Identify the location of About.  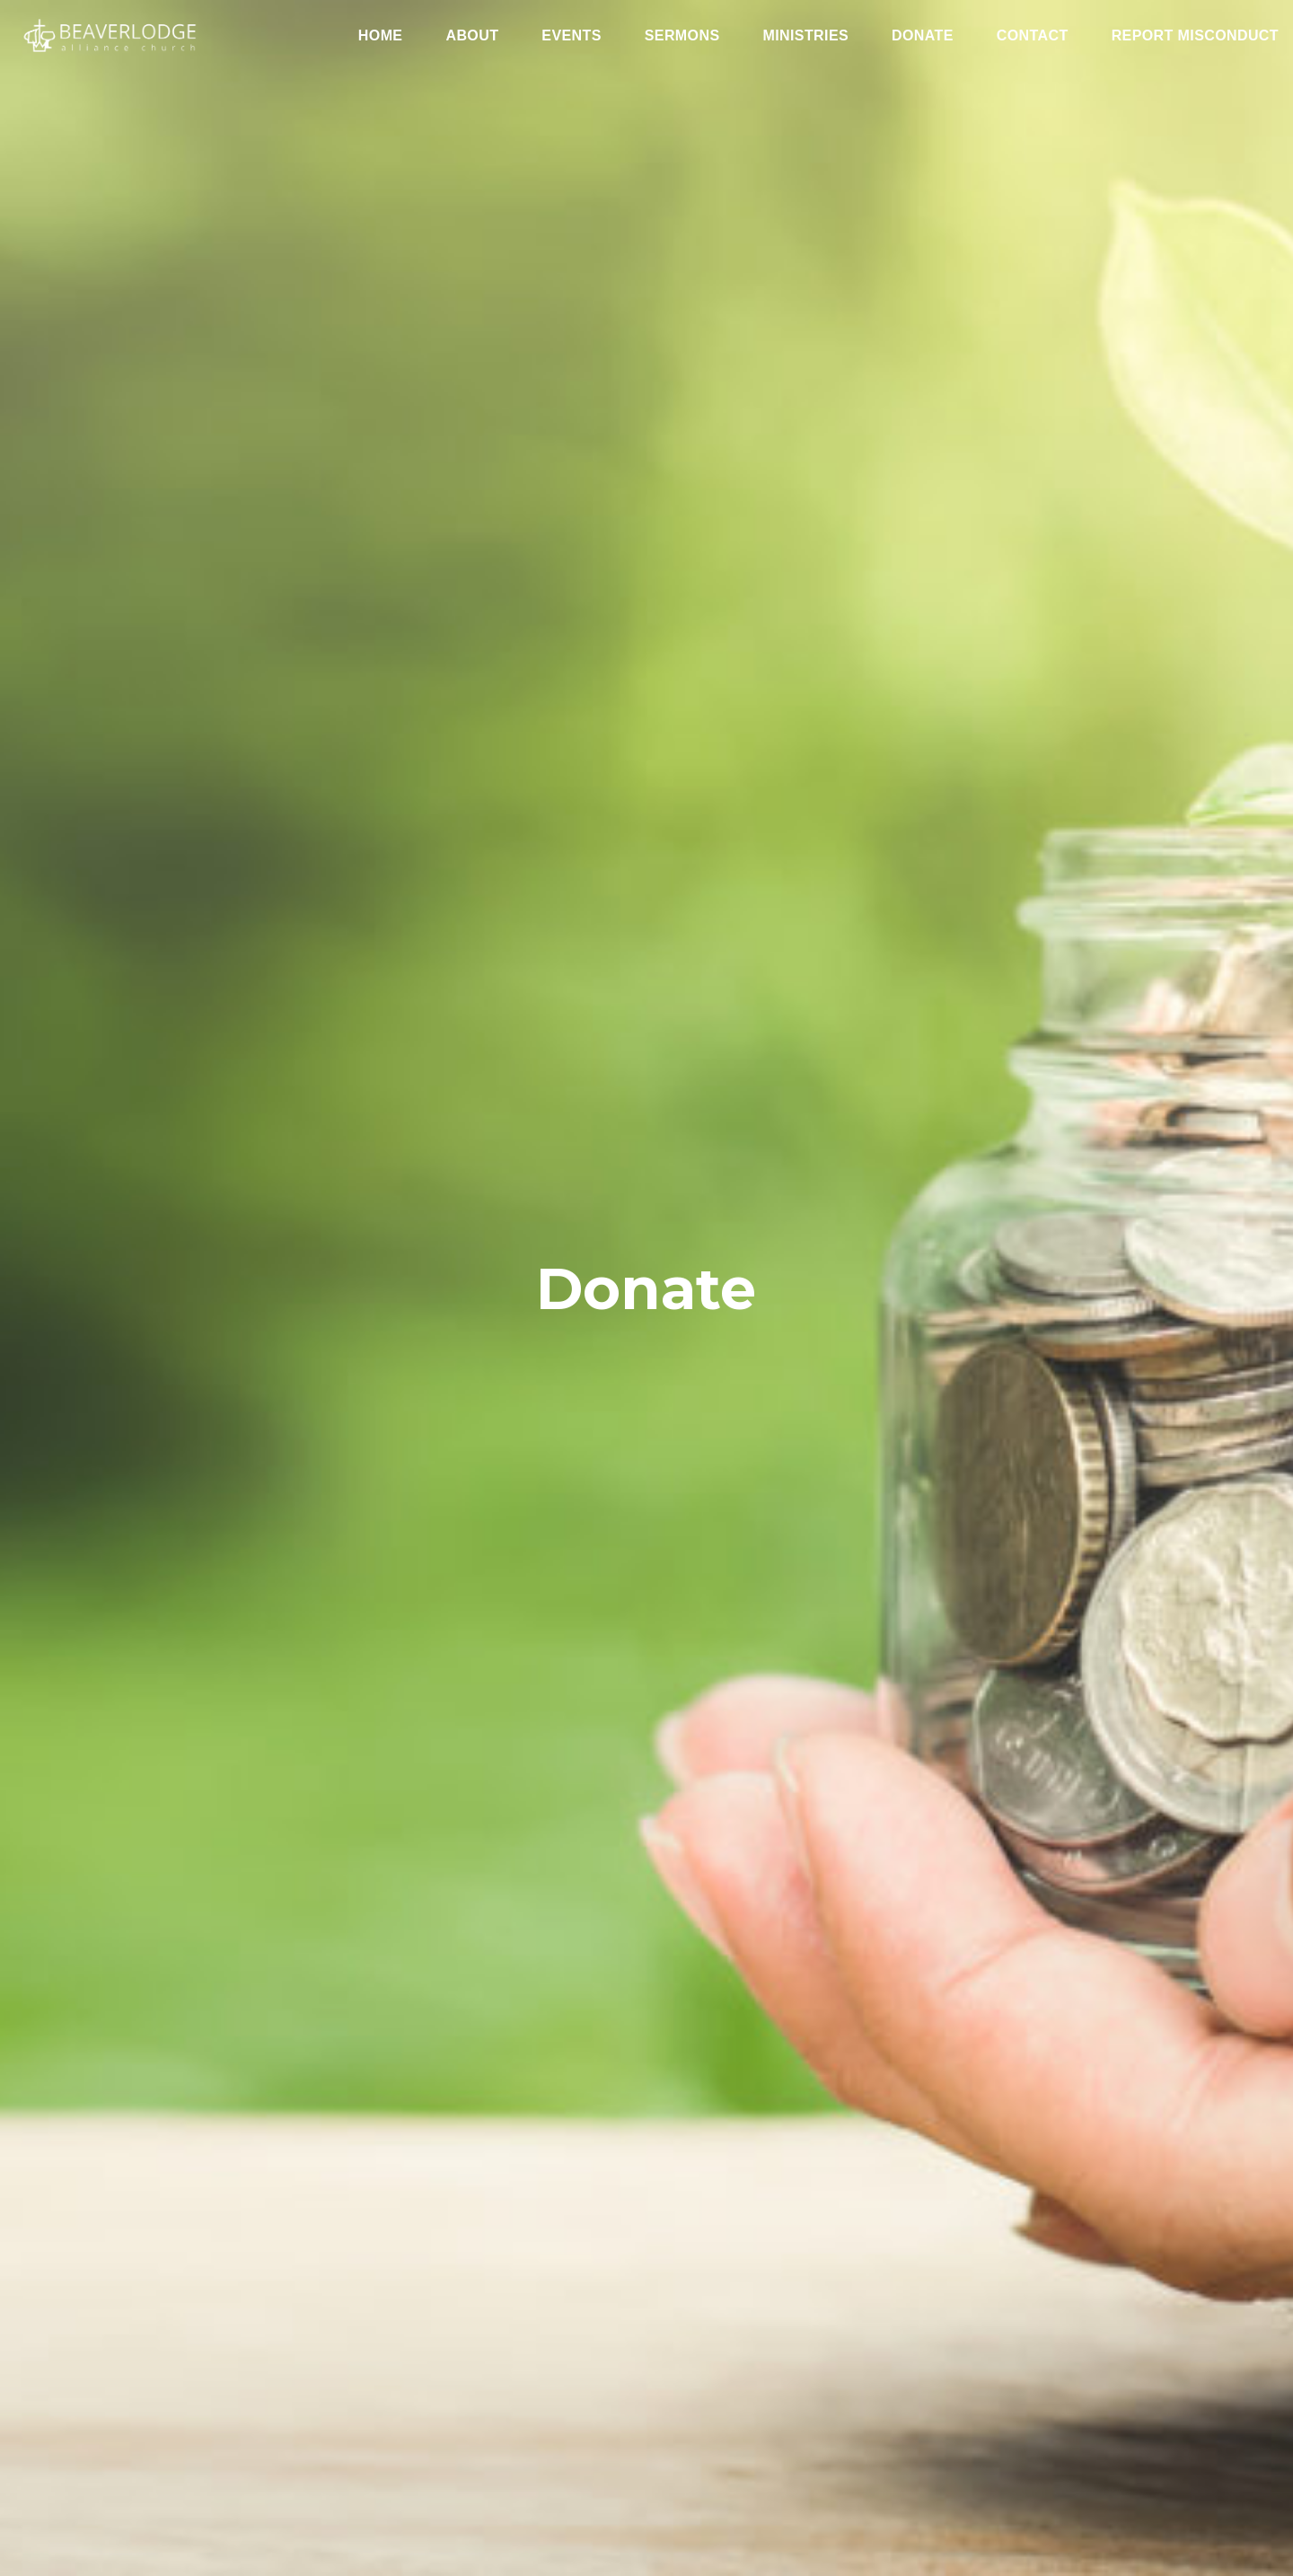
(471, 36).